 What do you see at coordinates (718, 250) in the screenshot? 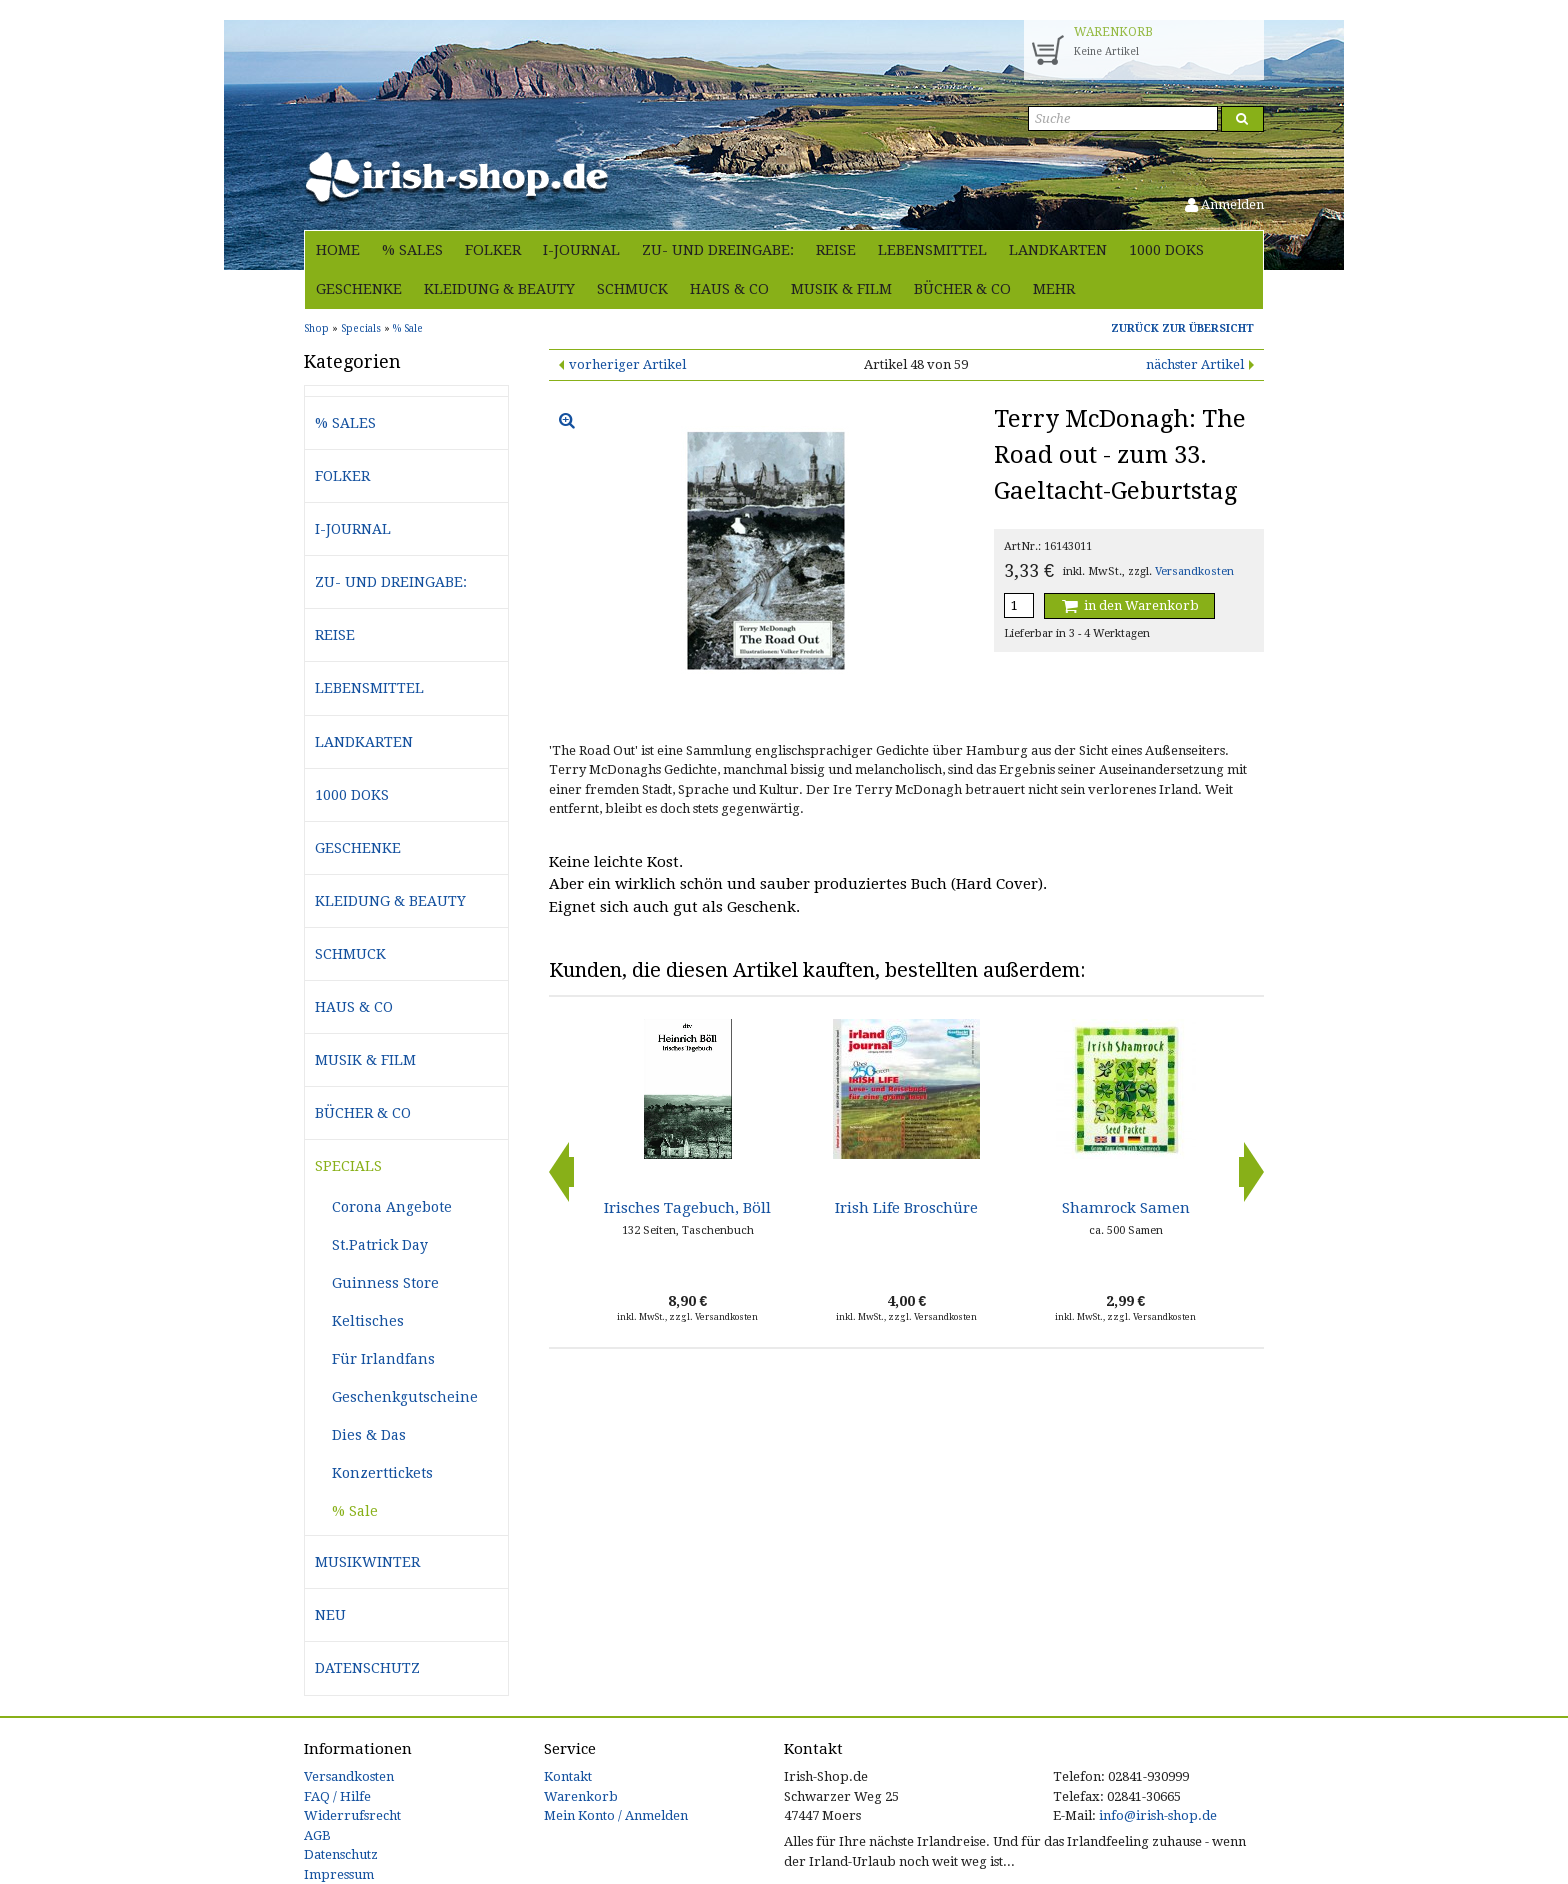
I see `Zu- und Dreingabe:` at bounding box center [718, 250].